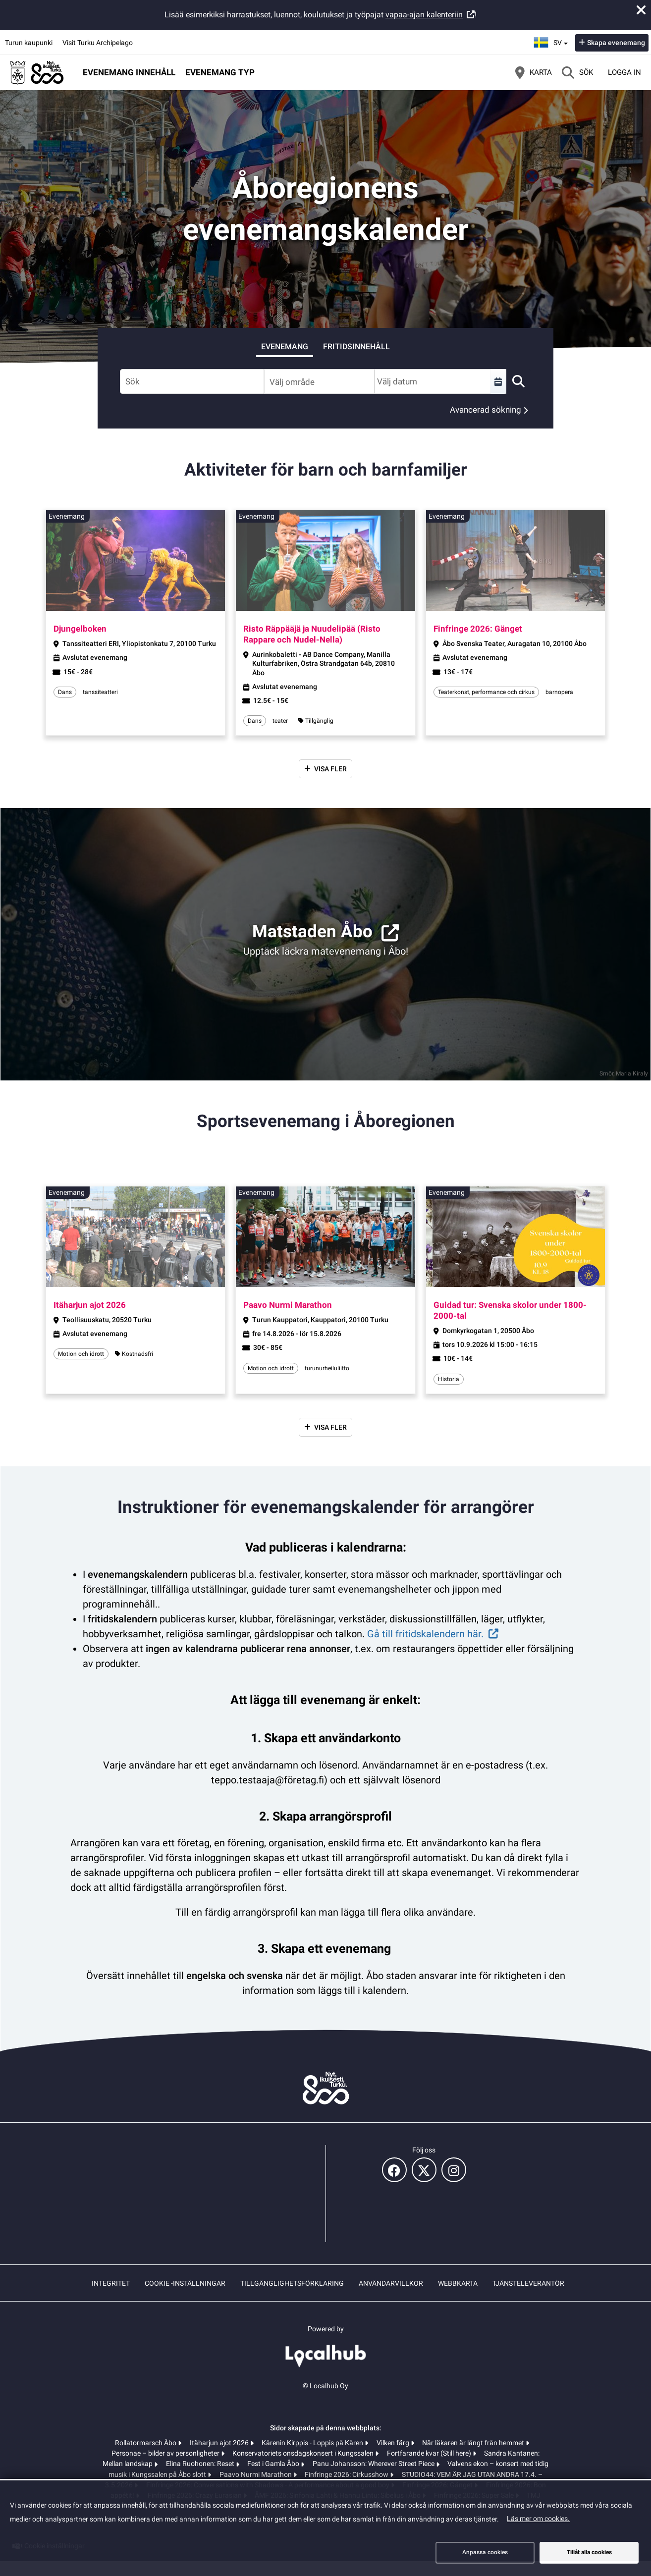 The height and width of the screenshot is (2576, 651). What do you see at coordinates (641, 10) in the screenshot?
I see `[Stäng meddelande]` at bounding box center [641, 10].